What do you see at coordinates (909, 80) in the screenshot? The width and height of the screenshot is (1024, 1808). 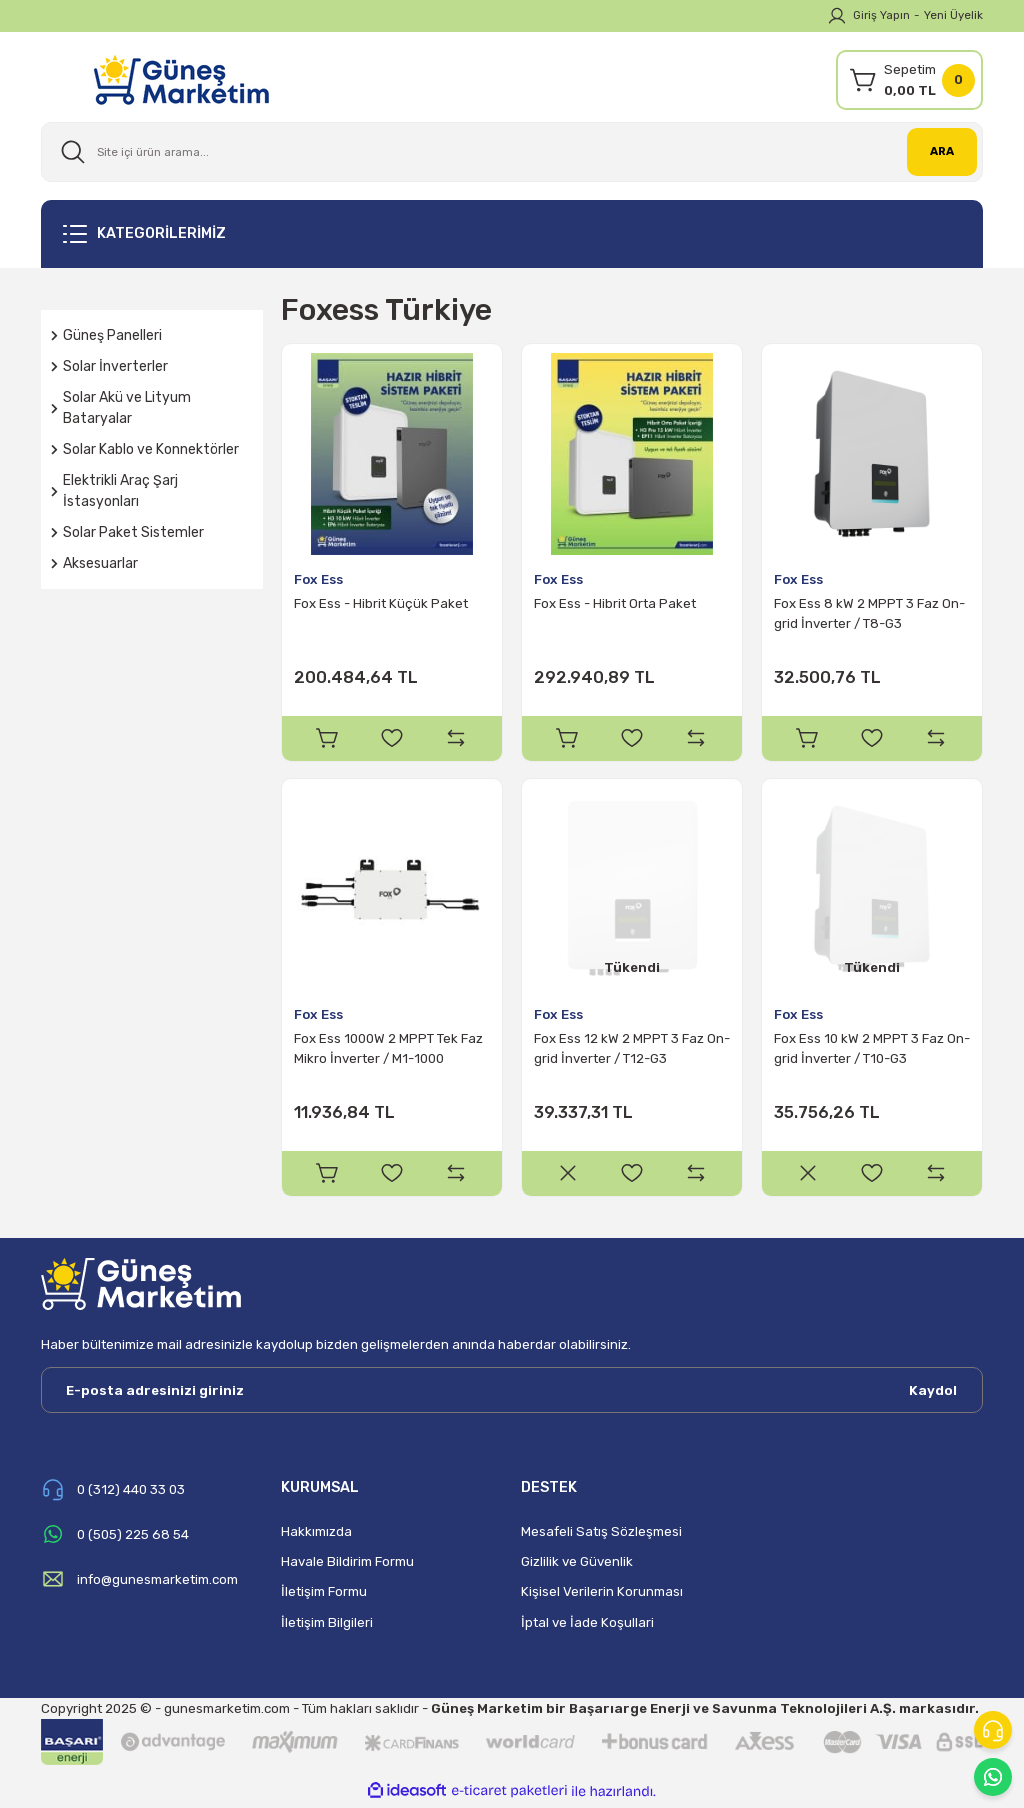 I see `[Cart]` at bounding box center [909, 80].